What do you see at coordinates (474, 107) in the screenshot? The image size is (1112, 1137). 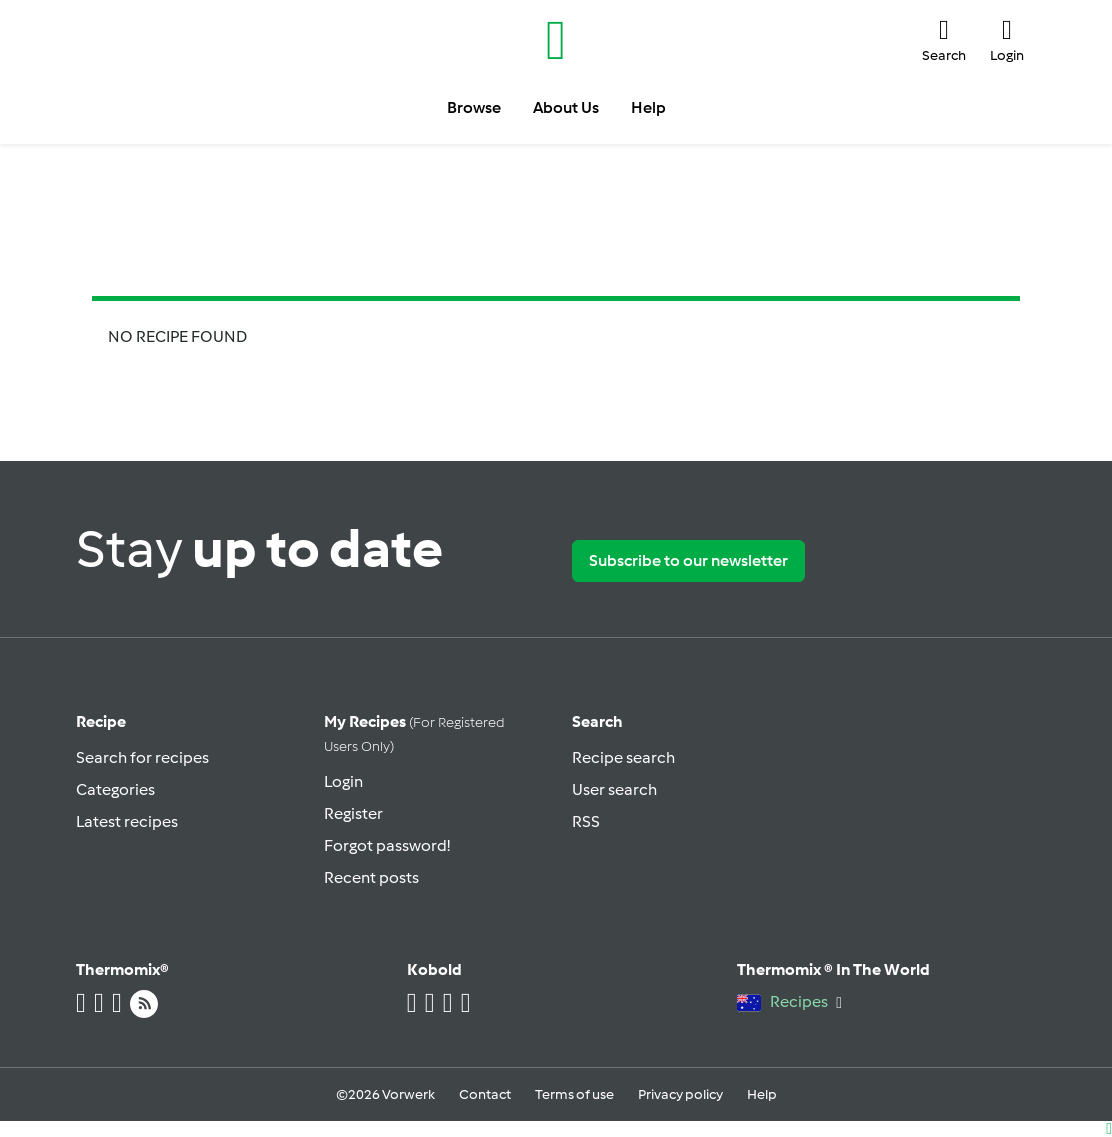 I see `Browse [button]` at bounding box center [474, 107].